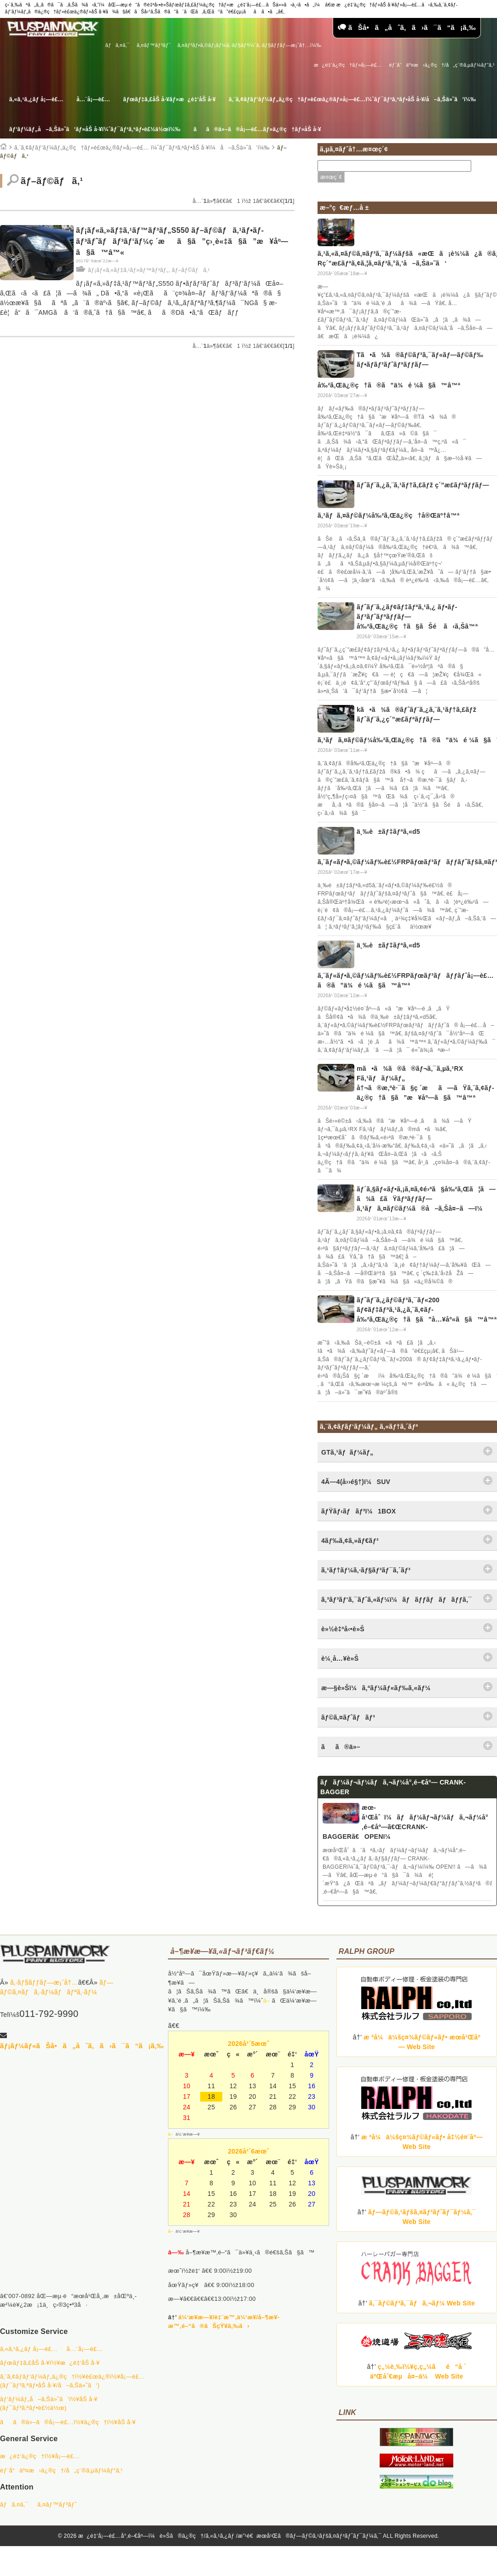 The width and height of the screenshot is (497, 2576). I want to click on å…¨å¡—è£…, so click(93, 99).